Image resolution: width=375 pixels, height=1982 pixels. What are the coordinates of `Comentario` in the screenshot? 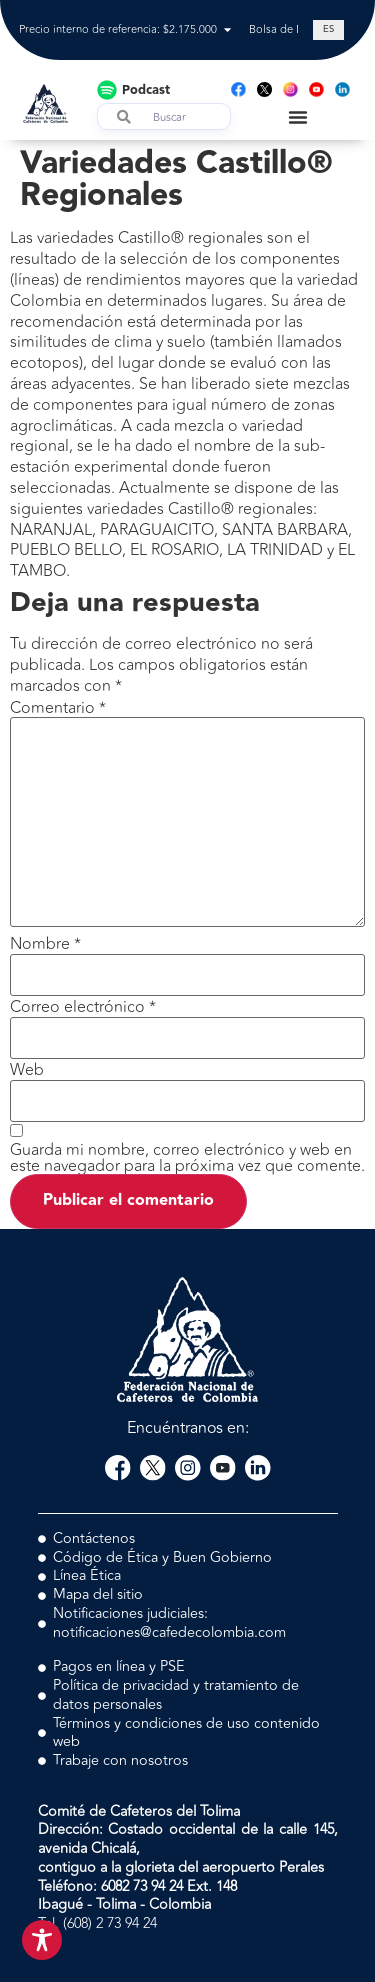 It's located at (58, 708).